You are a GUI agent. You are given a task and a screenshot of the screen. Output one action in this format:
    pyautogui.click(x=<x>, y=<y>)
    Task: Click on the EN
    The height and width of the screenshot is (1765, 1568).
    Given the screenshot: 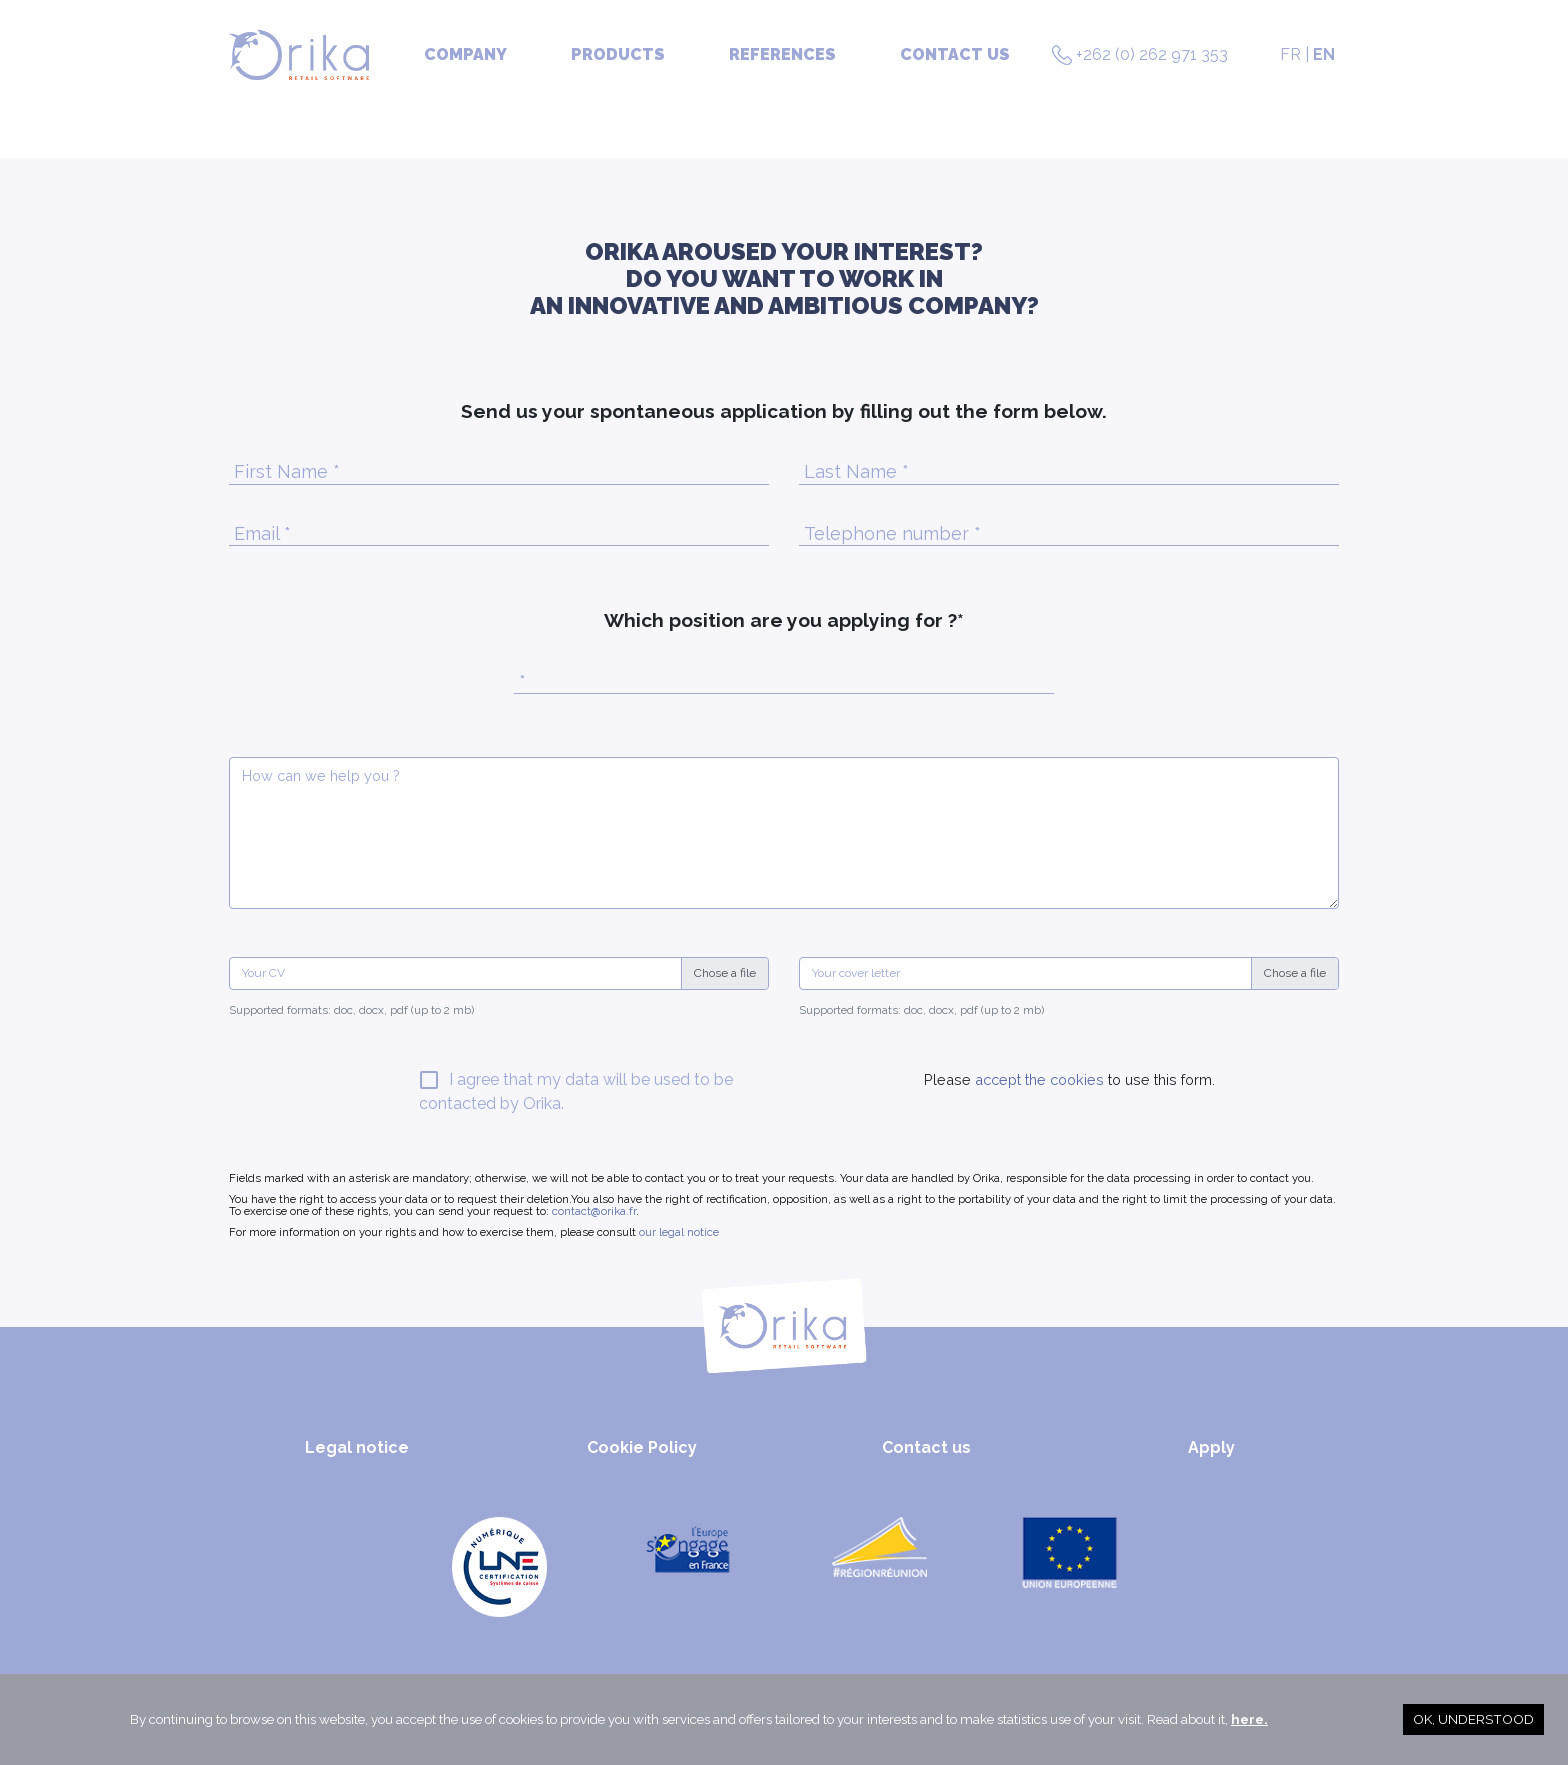 What is the action you would take?
    pyautogui.click(x=1324, y=54)
    